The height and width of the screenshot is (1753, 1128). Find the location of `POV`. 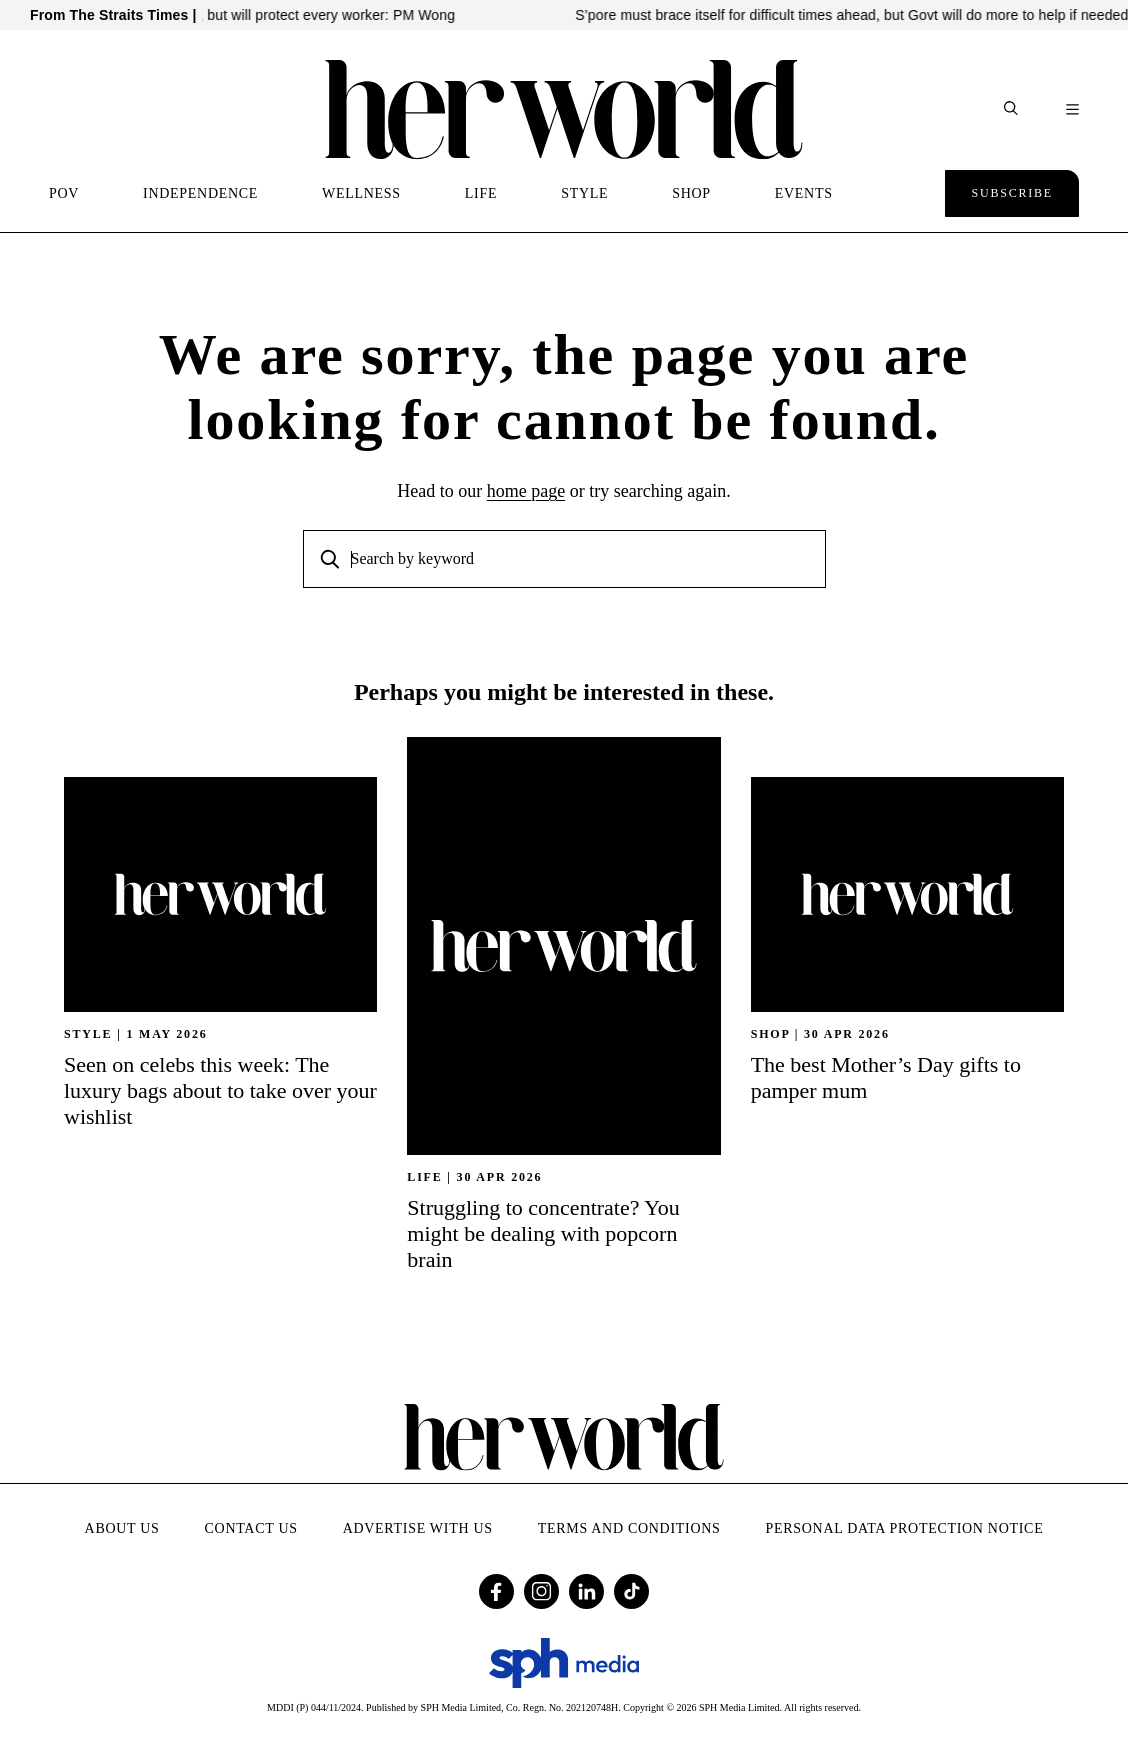

POV is located at coordinates (64, 193).